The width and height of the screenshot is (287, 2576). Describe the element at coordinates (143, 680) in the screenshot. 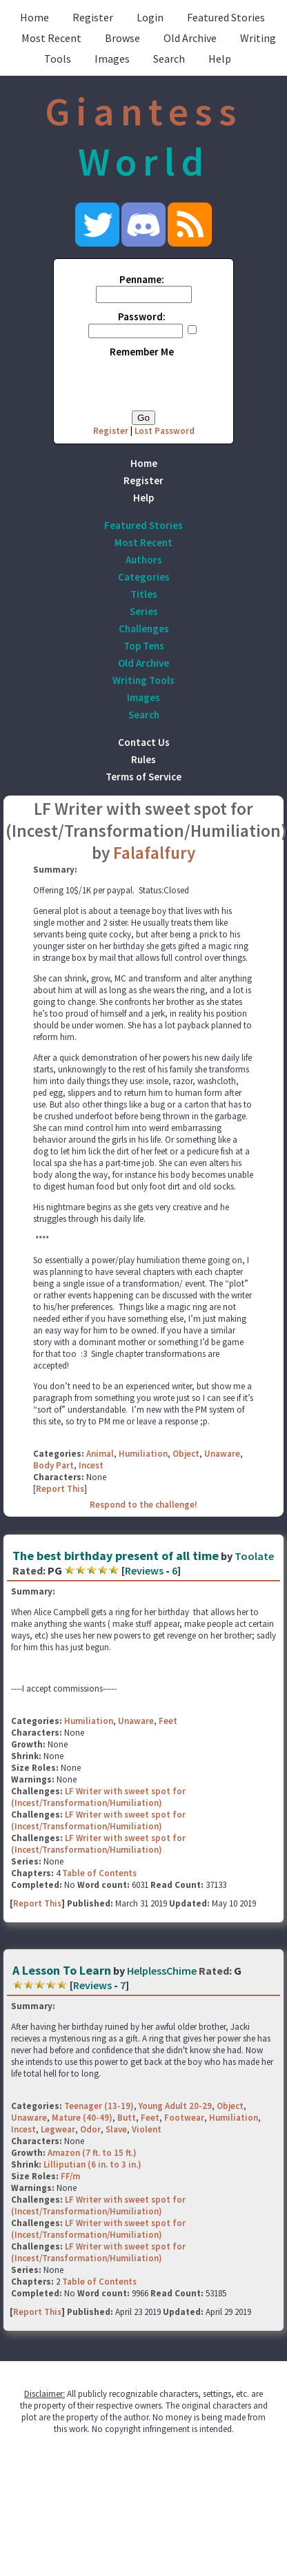

I see `Writing Tools` at that location.